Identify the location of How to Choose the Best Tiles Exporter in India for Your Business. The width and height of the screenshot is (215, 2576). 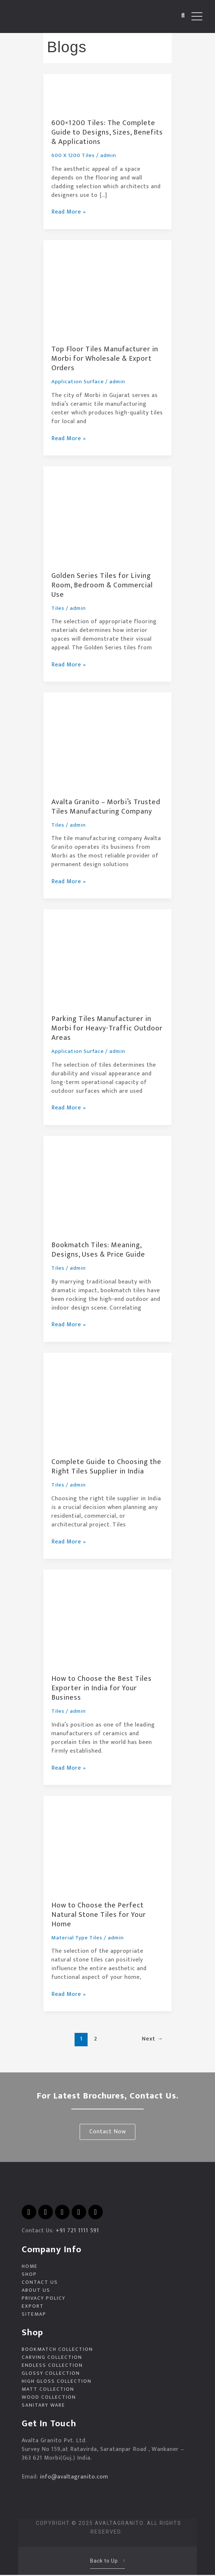
(101, 1688).